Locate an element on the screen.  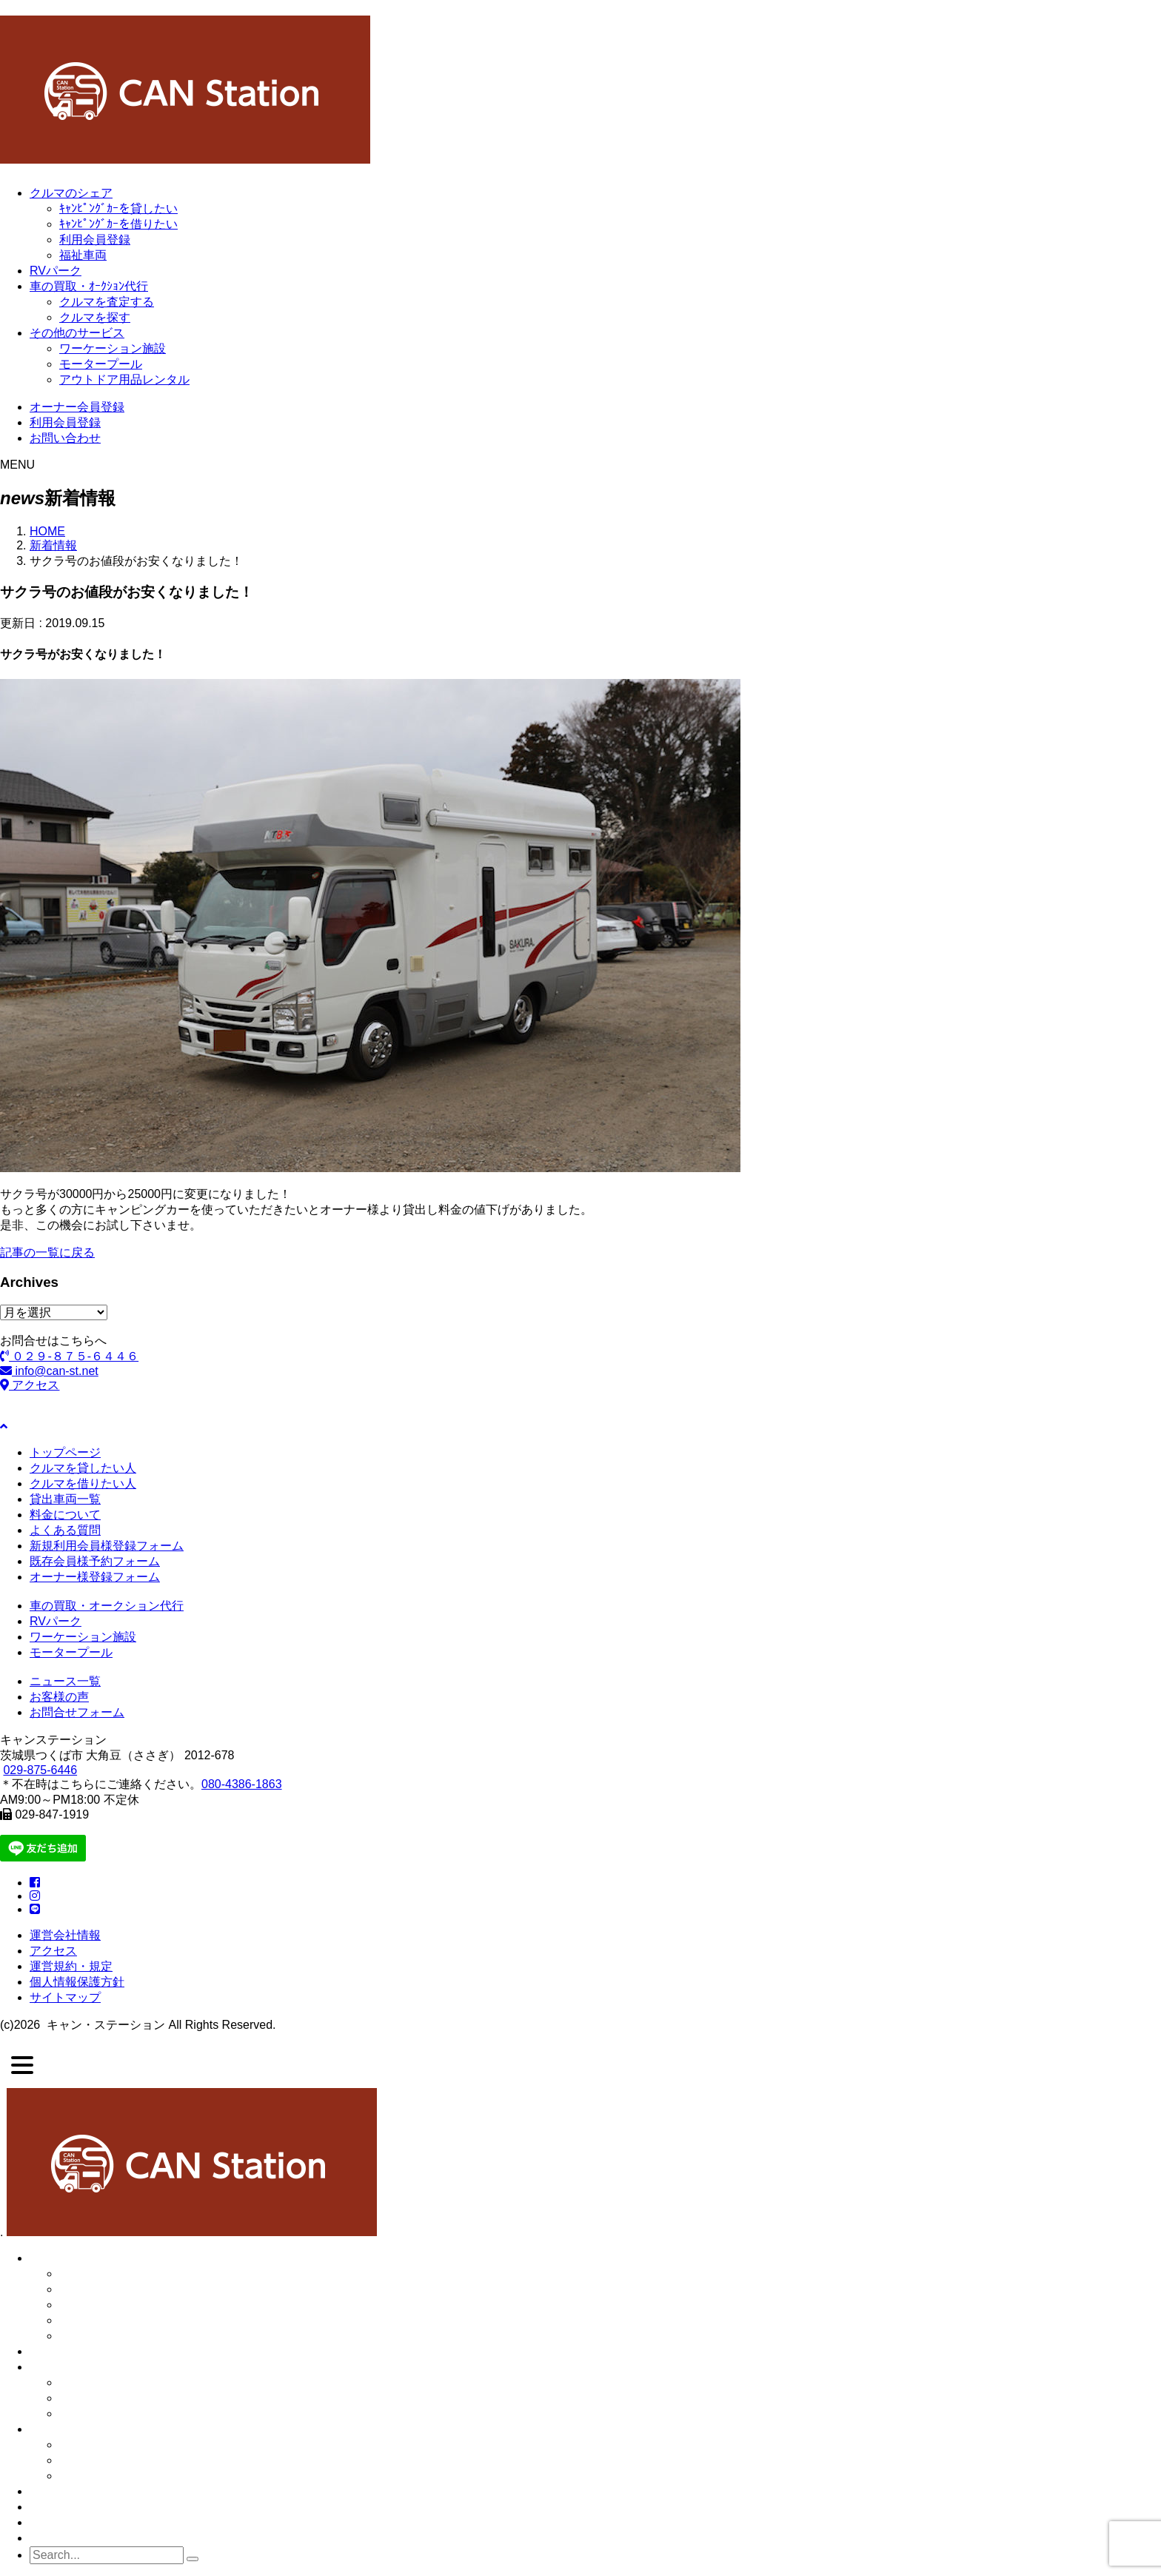
RVパーク is located at coordinates (55, 270).